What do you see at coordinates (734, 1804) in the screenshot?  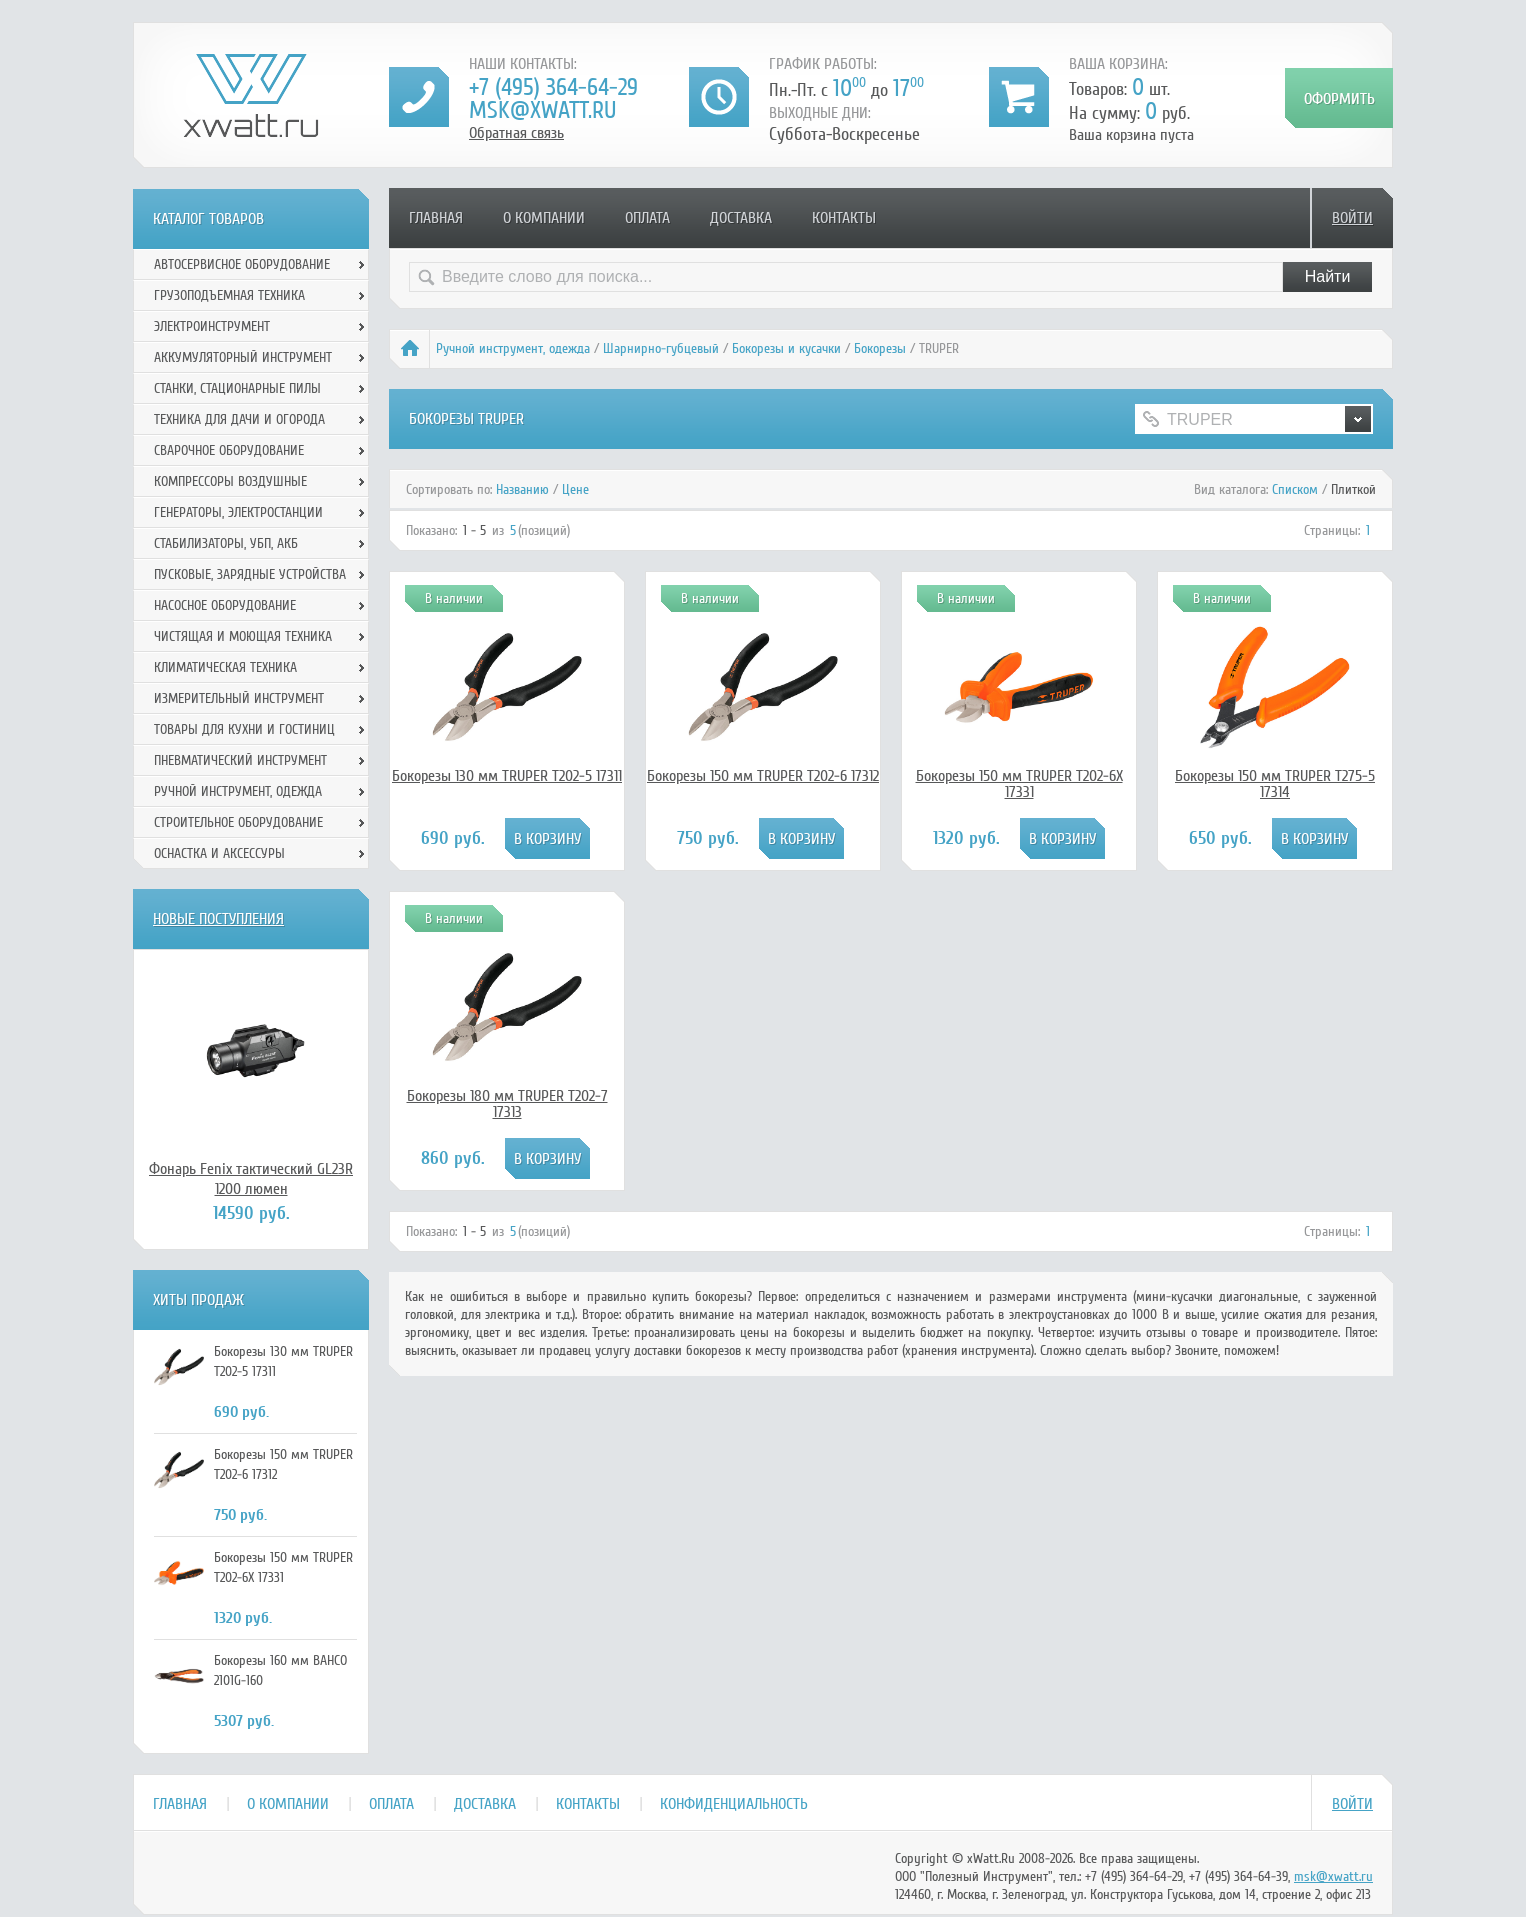 I see `Конфиденциальность` at bounding box center [734, 1804].